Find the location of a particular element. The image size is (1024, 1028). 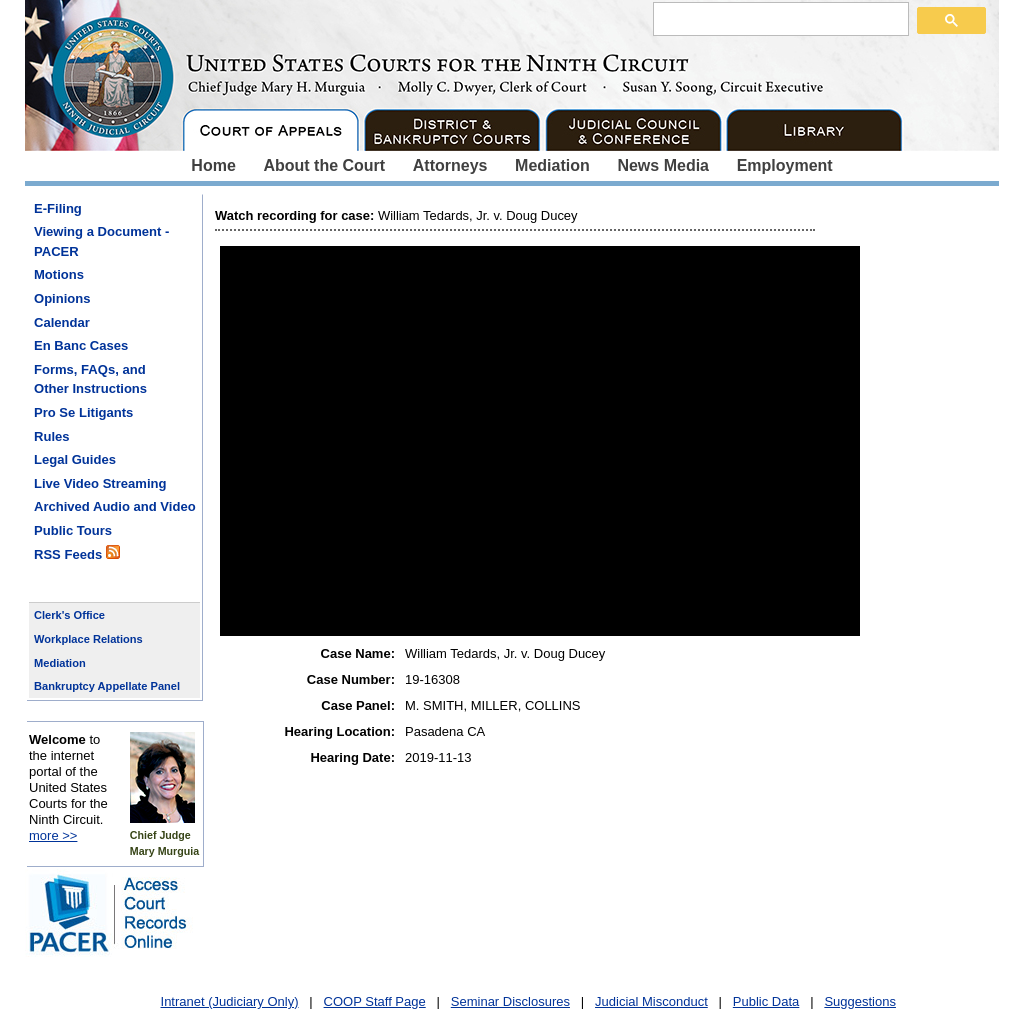

Pro Se Litigants is located at coordinates (83, 412).